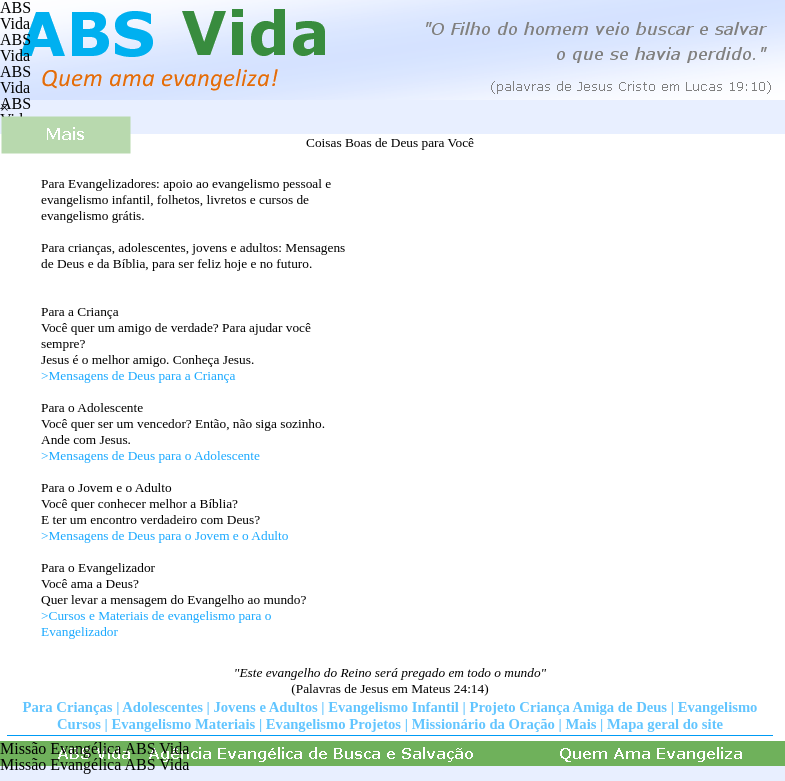 The image size is (785, 781). What do you see at coordinates (665, 724) in the screenshot?
I see `Mapa geral do site` at bounding box center [665, 724].